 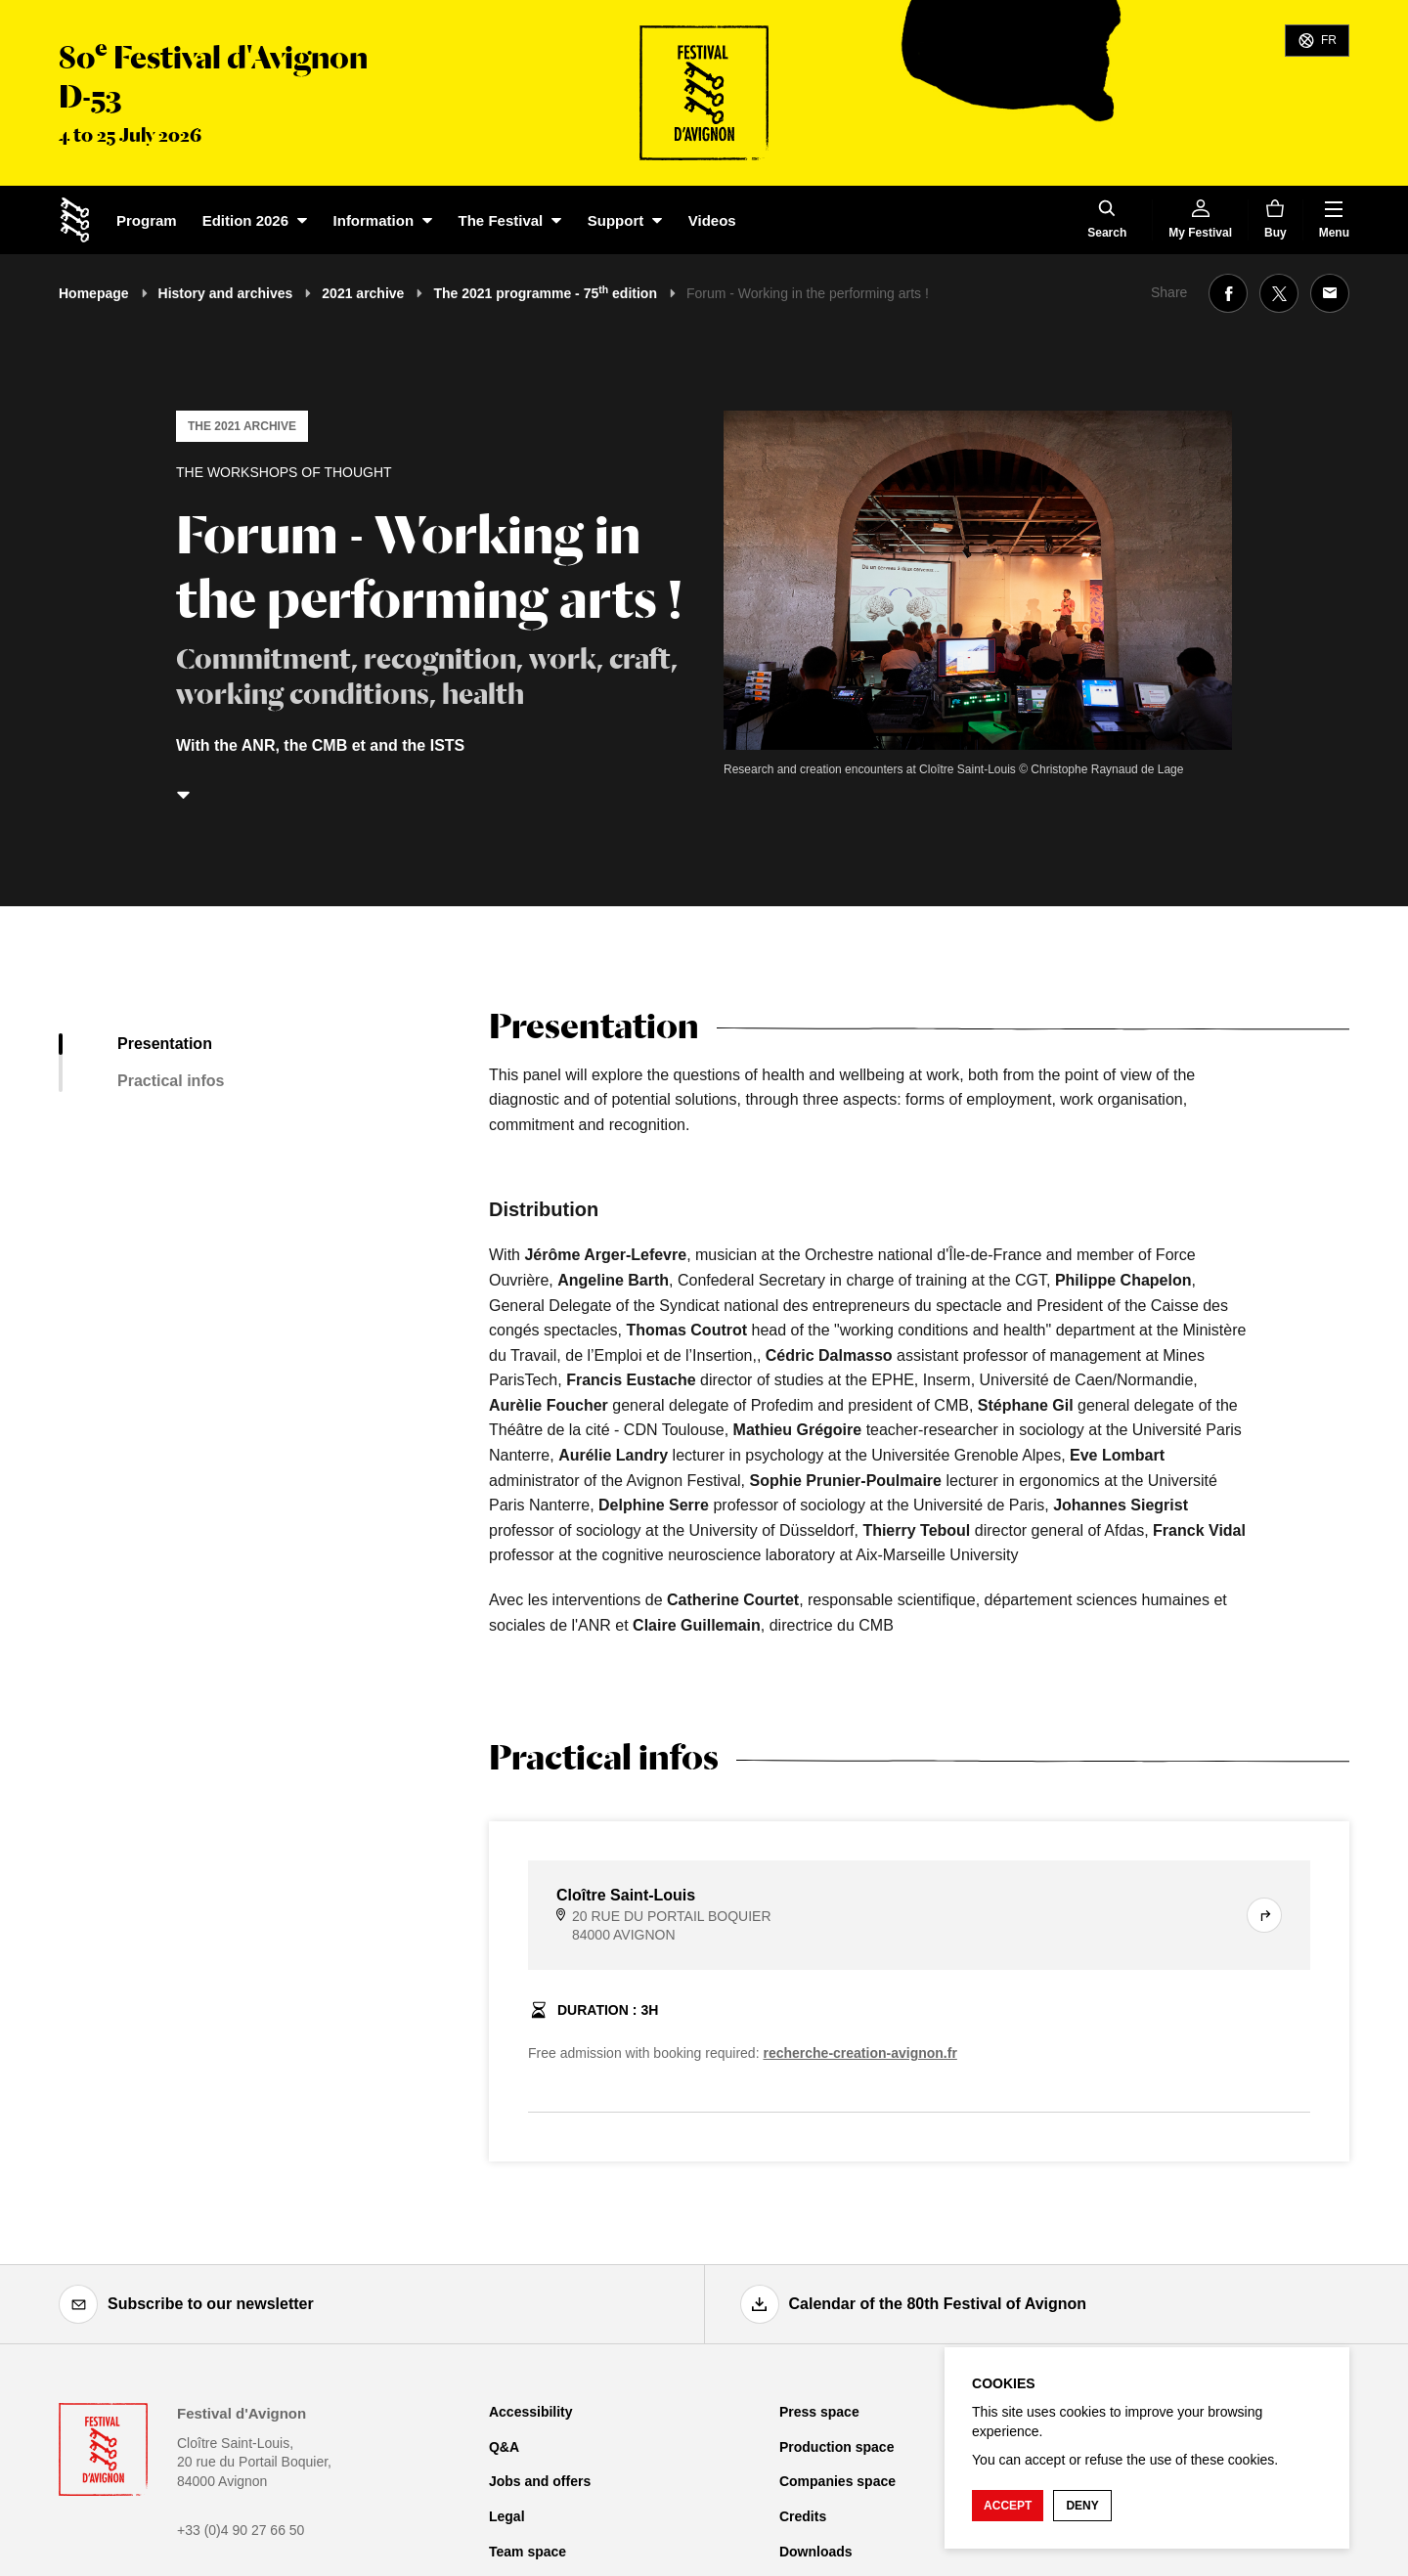 I want to click on Jobs and offers, so click(x=540, y=2481).